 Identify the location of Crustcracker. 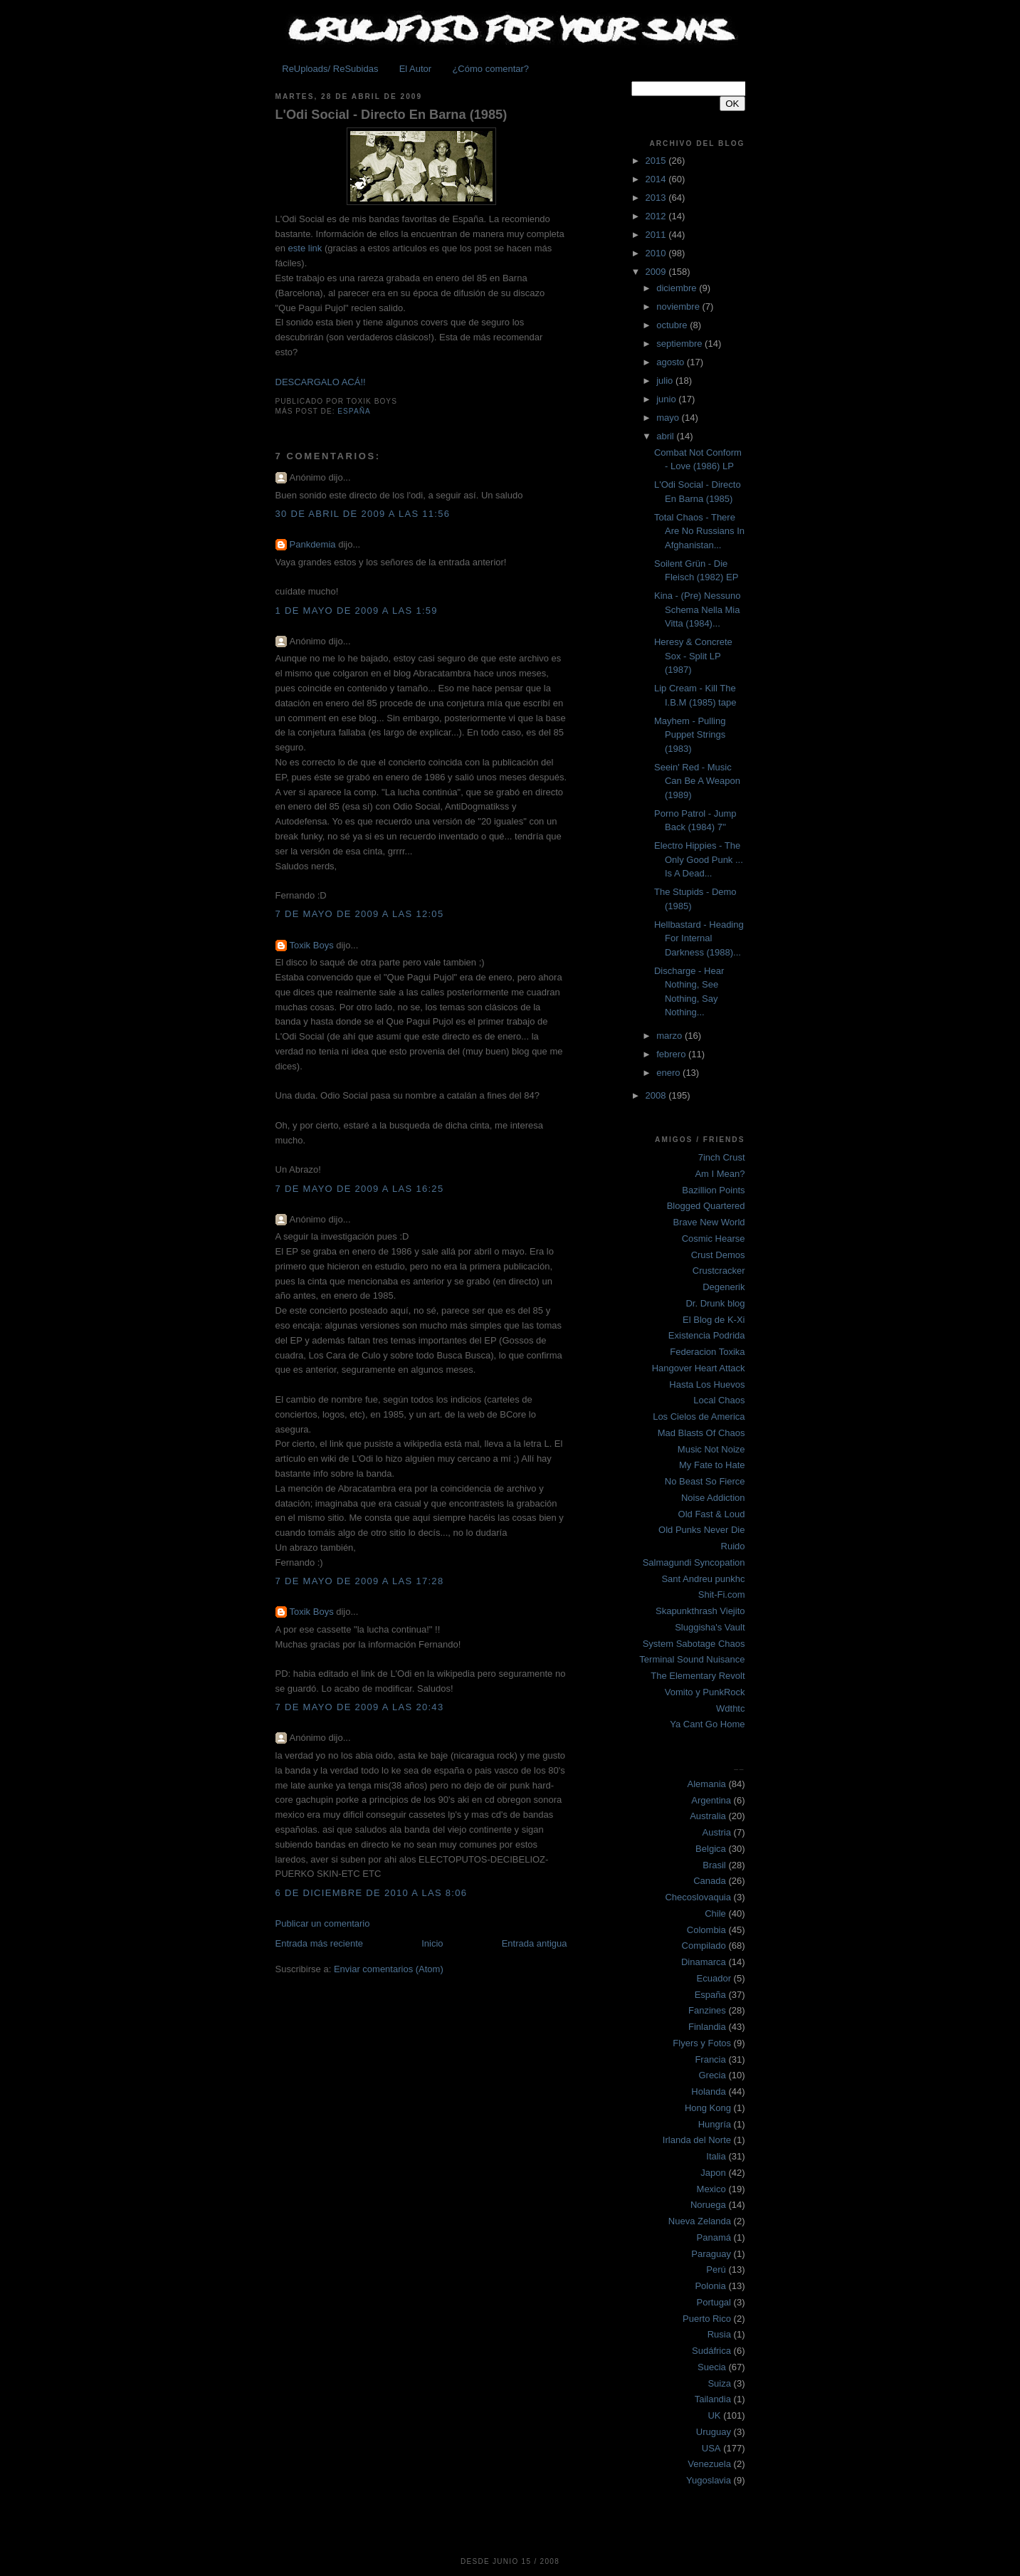
(719, 1270).